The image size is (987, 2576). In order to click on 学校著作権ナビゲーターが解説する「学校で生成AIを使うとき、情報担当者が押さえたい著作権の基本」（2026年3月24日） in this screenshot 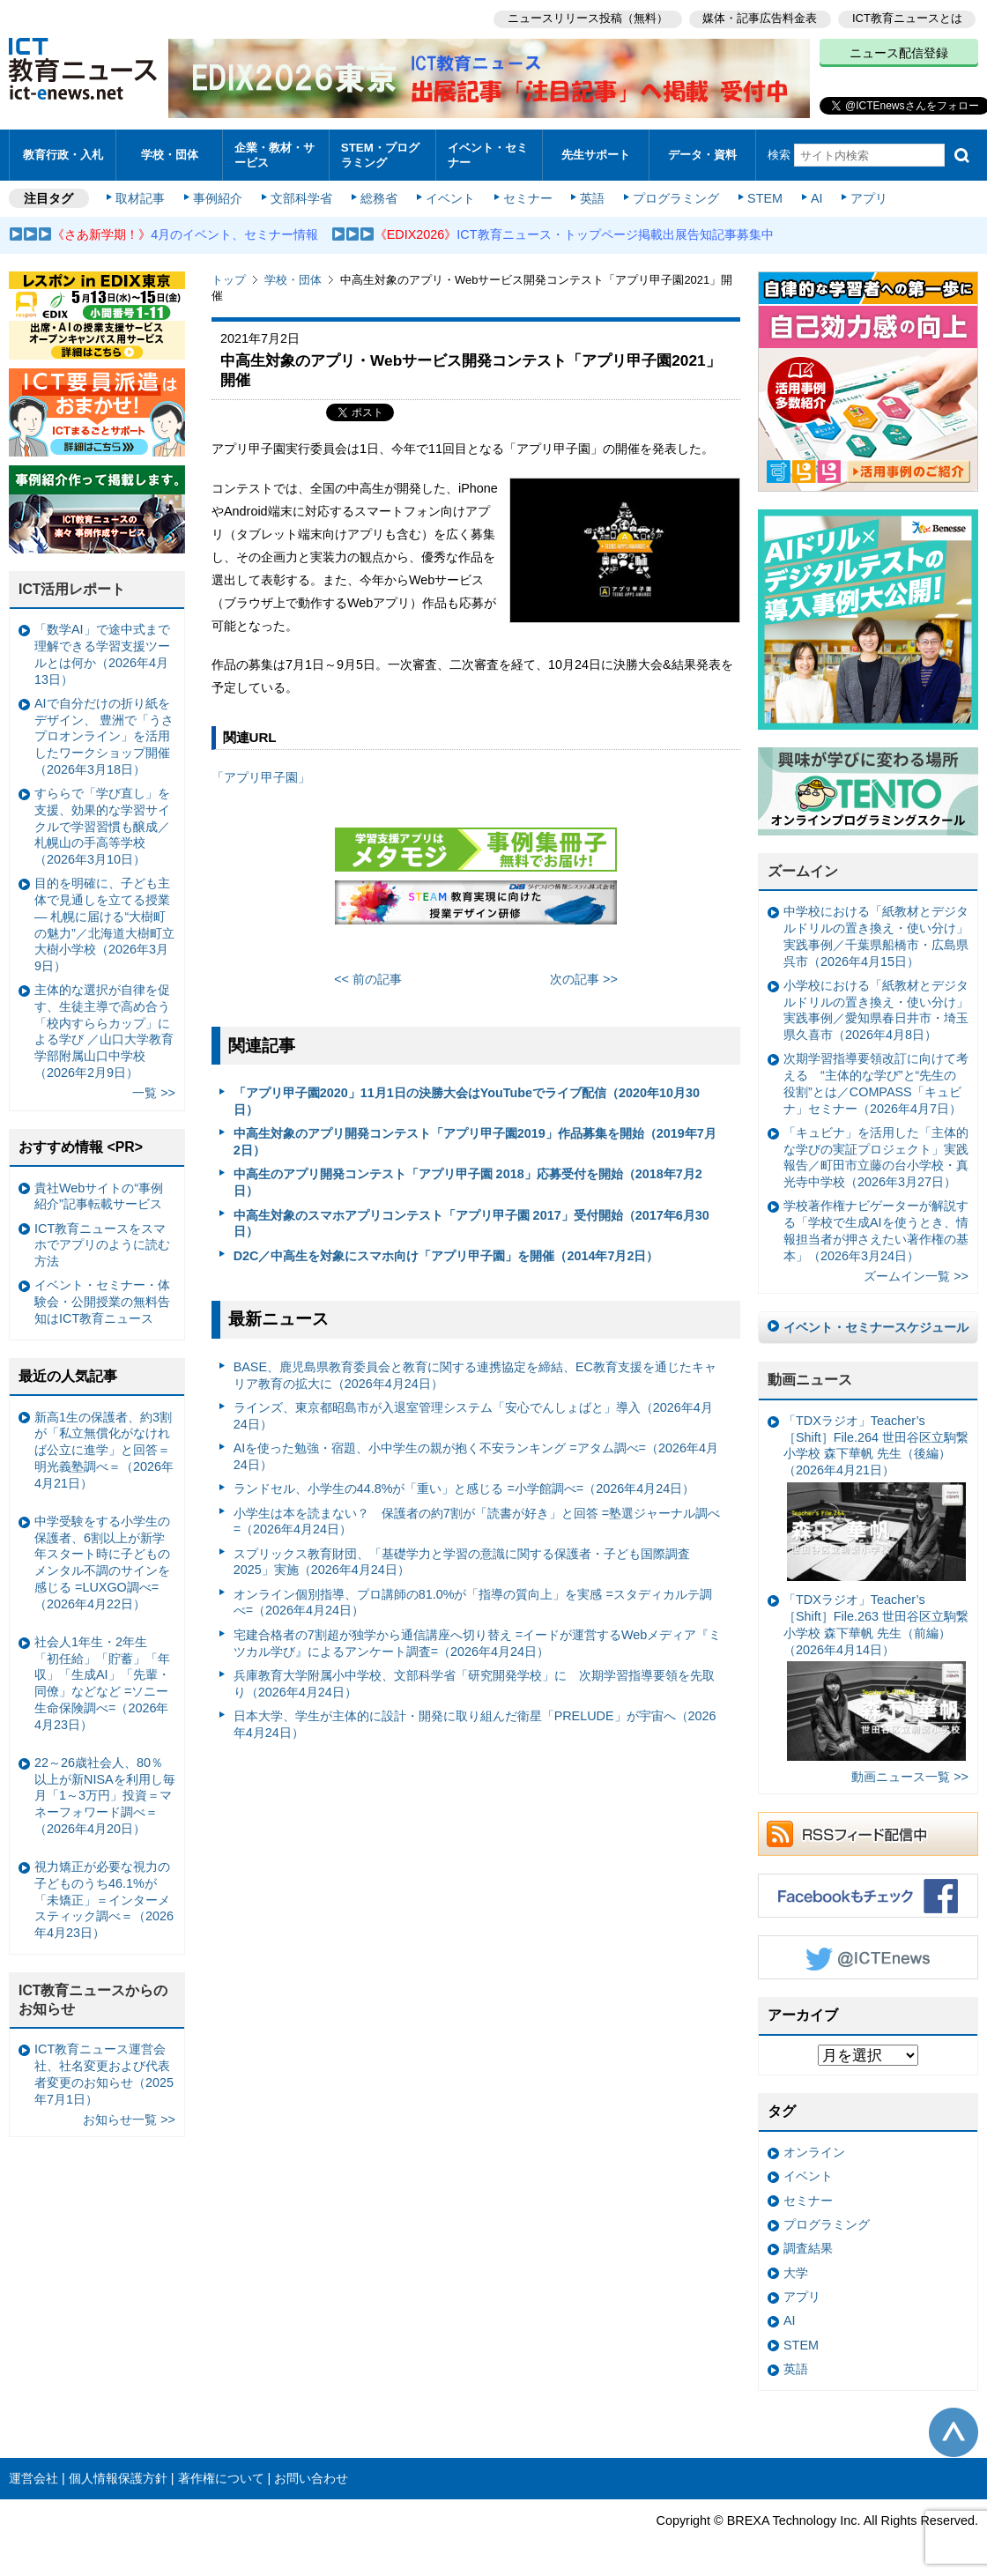, I will do `click(875, 1228)`.